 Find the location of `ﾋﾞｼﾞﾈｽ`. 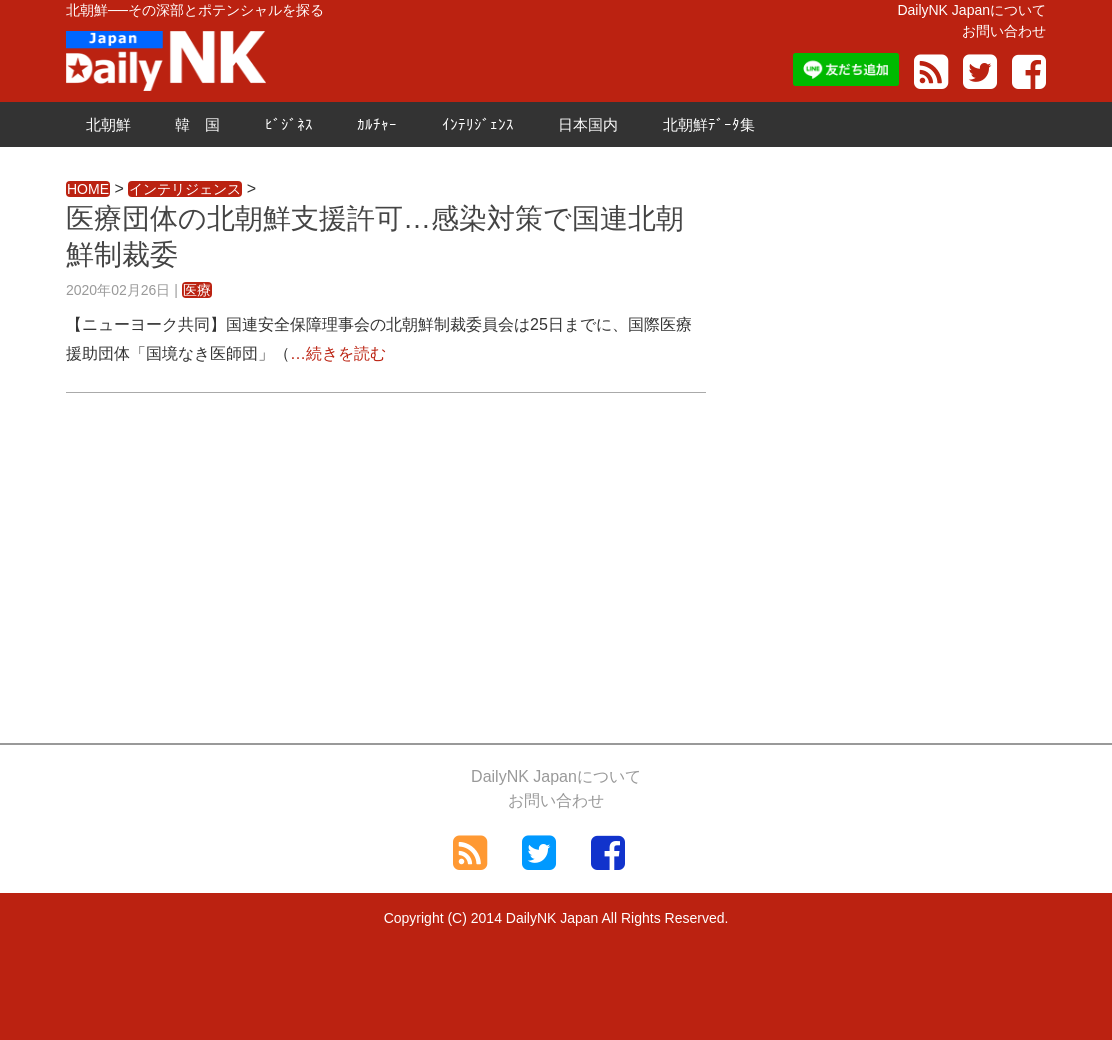

ﾋﾞｼﾞﾈｽ is located at coordinates (289, 124).